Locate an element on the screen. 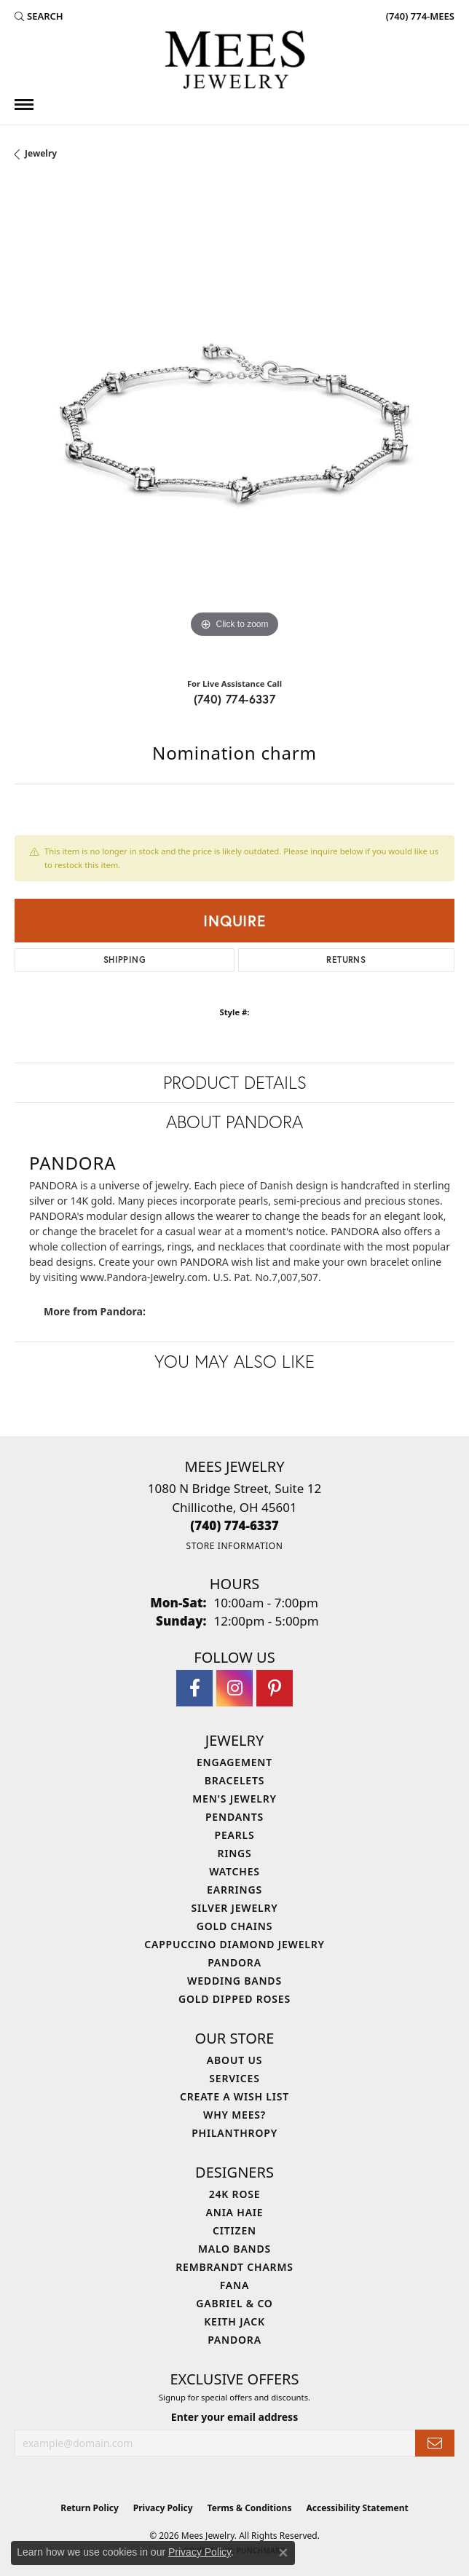 The width and height of the screenshot is (469, 2576). [button] is located at coordinates (39, 16).